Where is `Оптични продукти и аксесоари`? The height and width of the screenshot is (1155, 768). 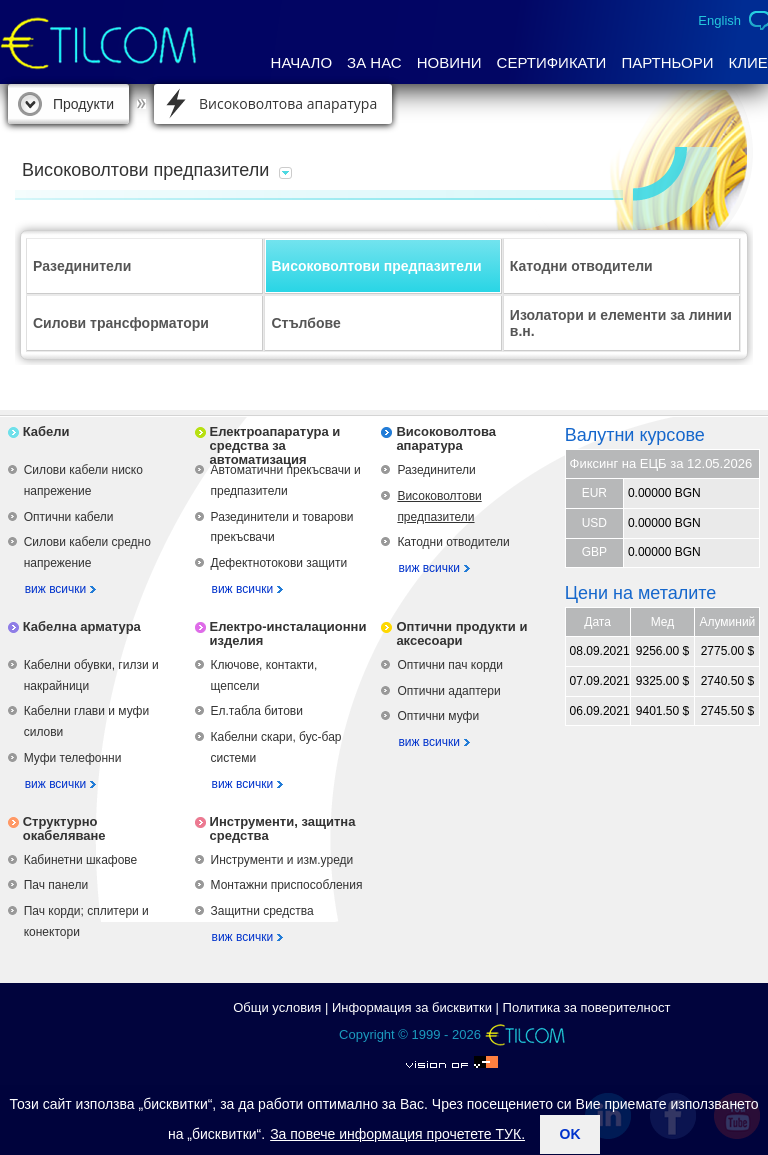 Оптични продукти и аксесоари is located at coordinates (461, 633).